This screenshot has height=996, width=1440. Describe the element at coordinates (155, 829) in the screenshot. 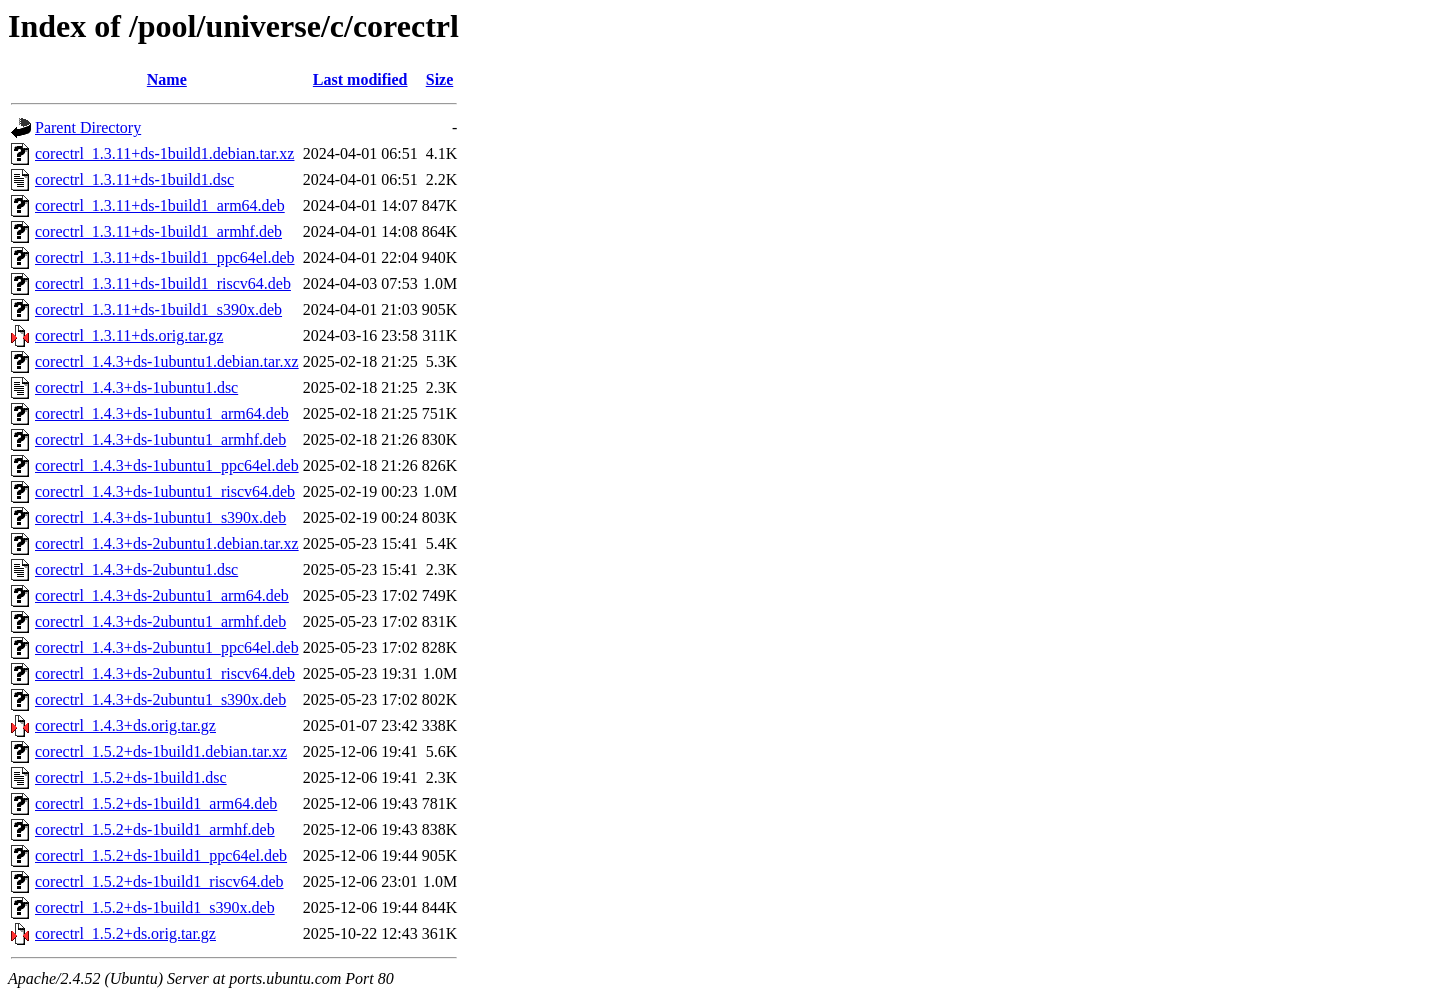

I see `corectrl_1.5.2+ds-1build1_armhf.deb` at that location.